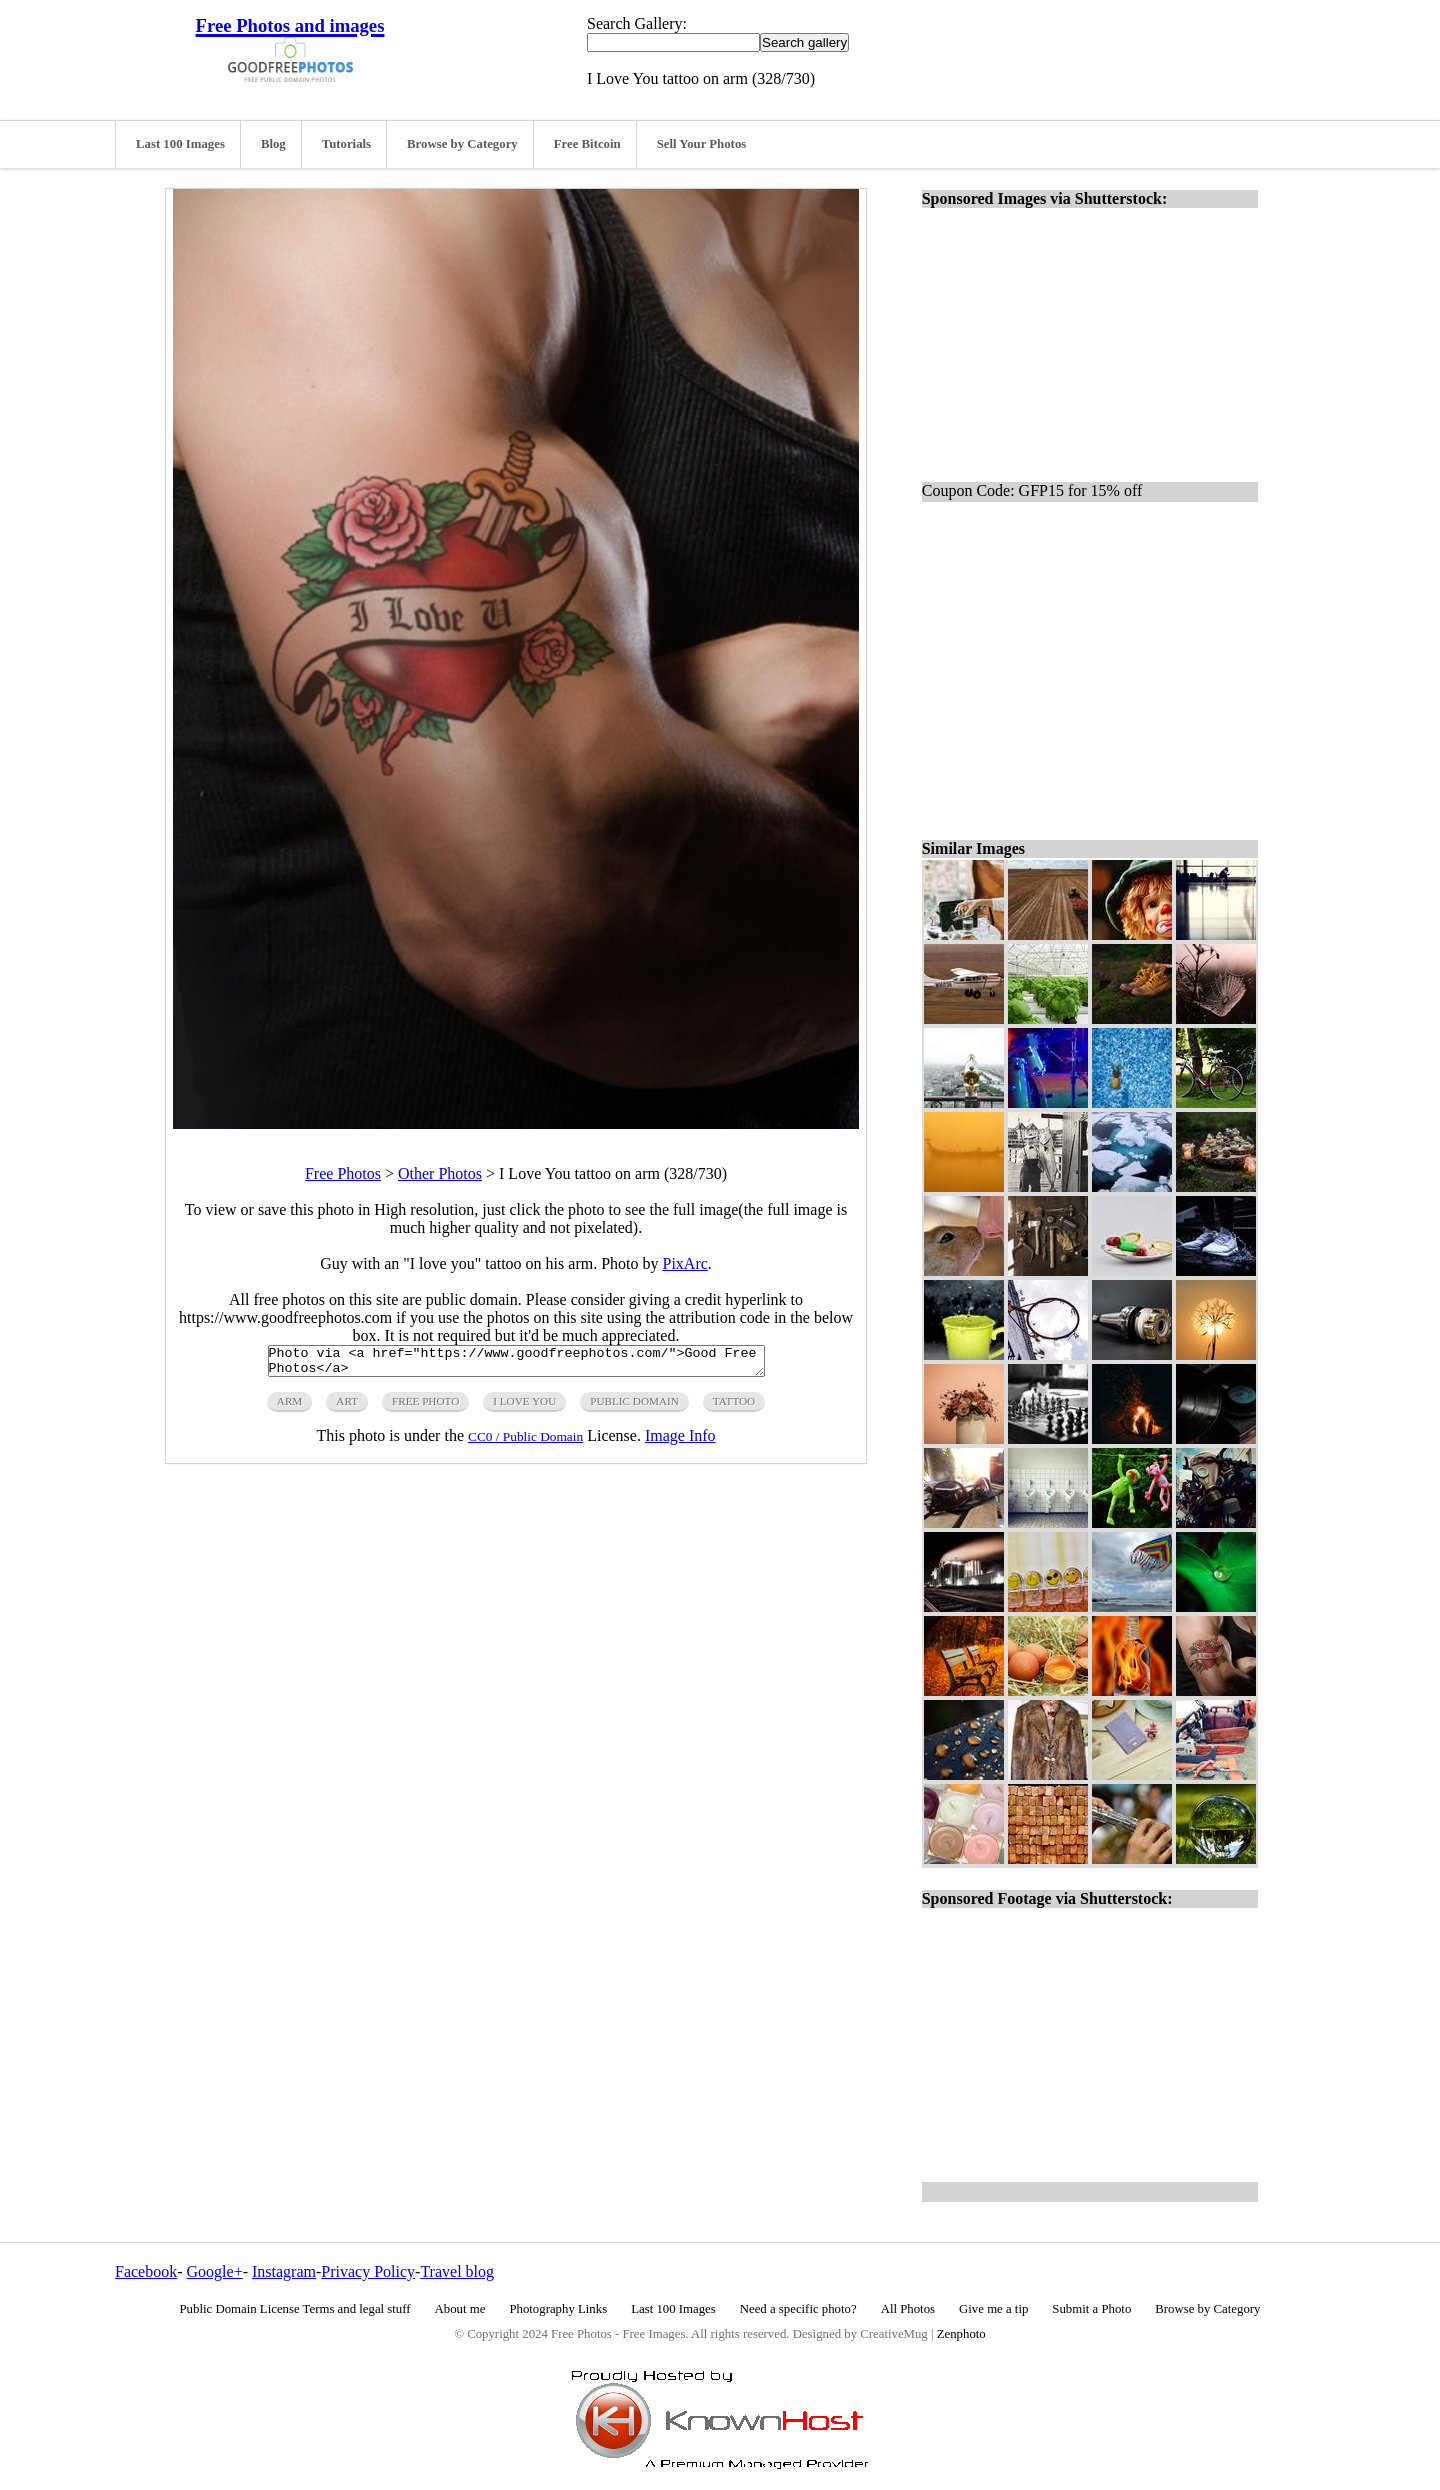 The height and width of the screenshot is (2490, 1440). Describe the element at coordinates (1097, 662) in the screenshot. I see `[Advertisement]` at that location.